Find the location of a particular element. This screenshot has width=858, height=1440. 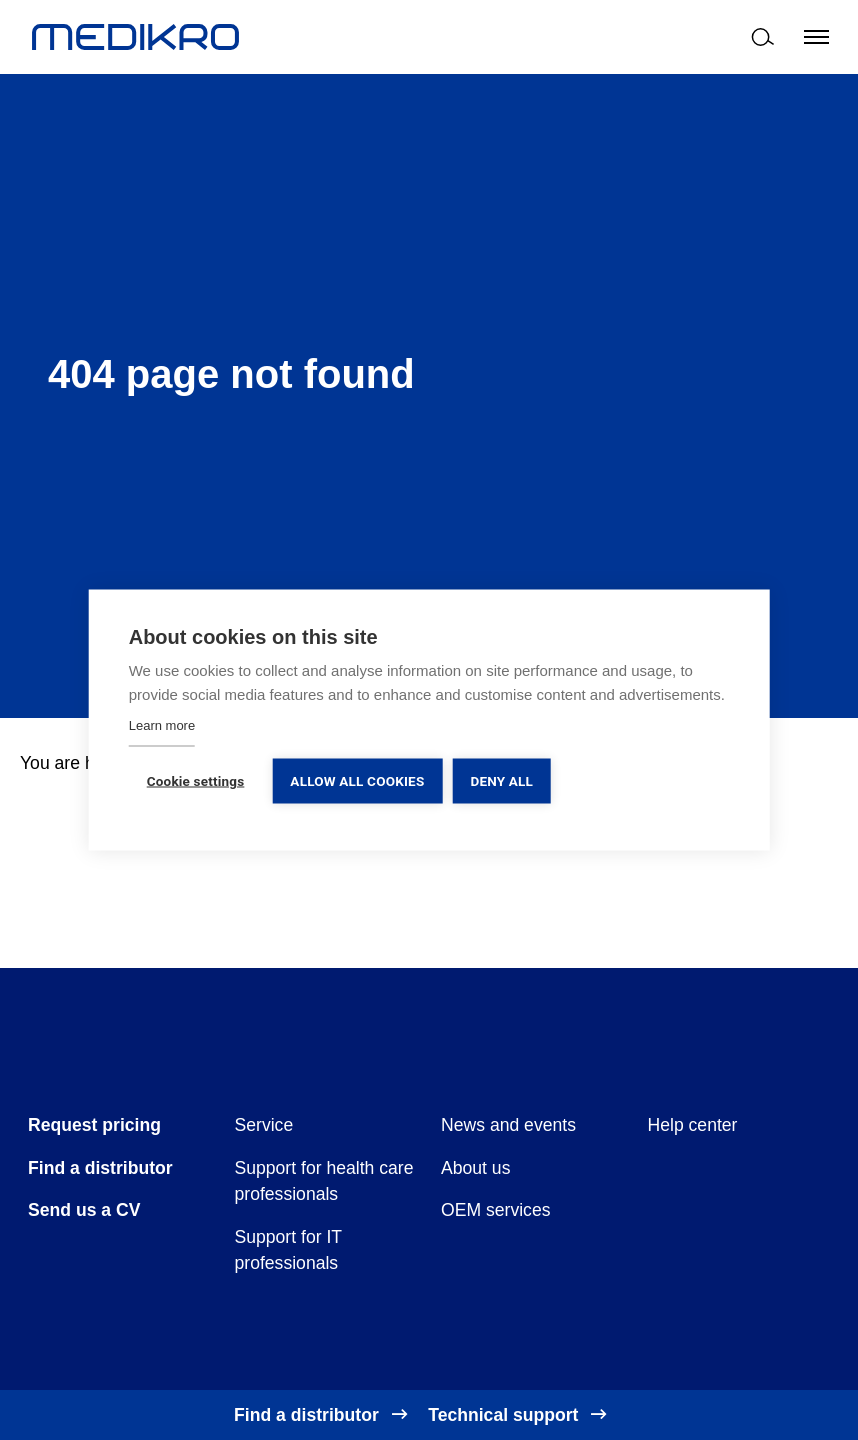

Deny all is located at coordinates (501, 781).